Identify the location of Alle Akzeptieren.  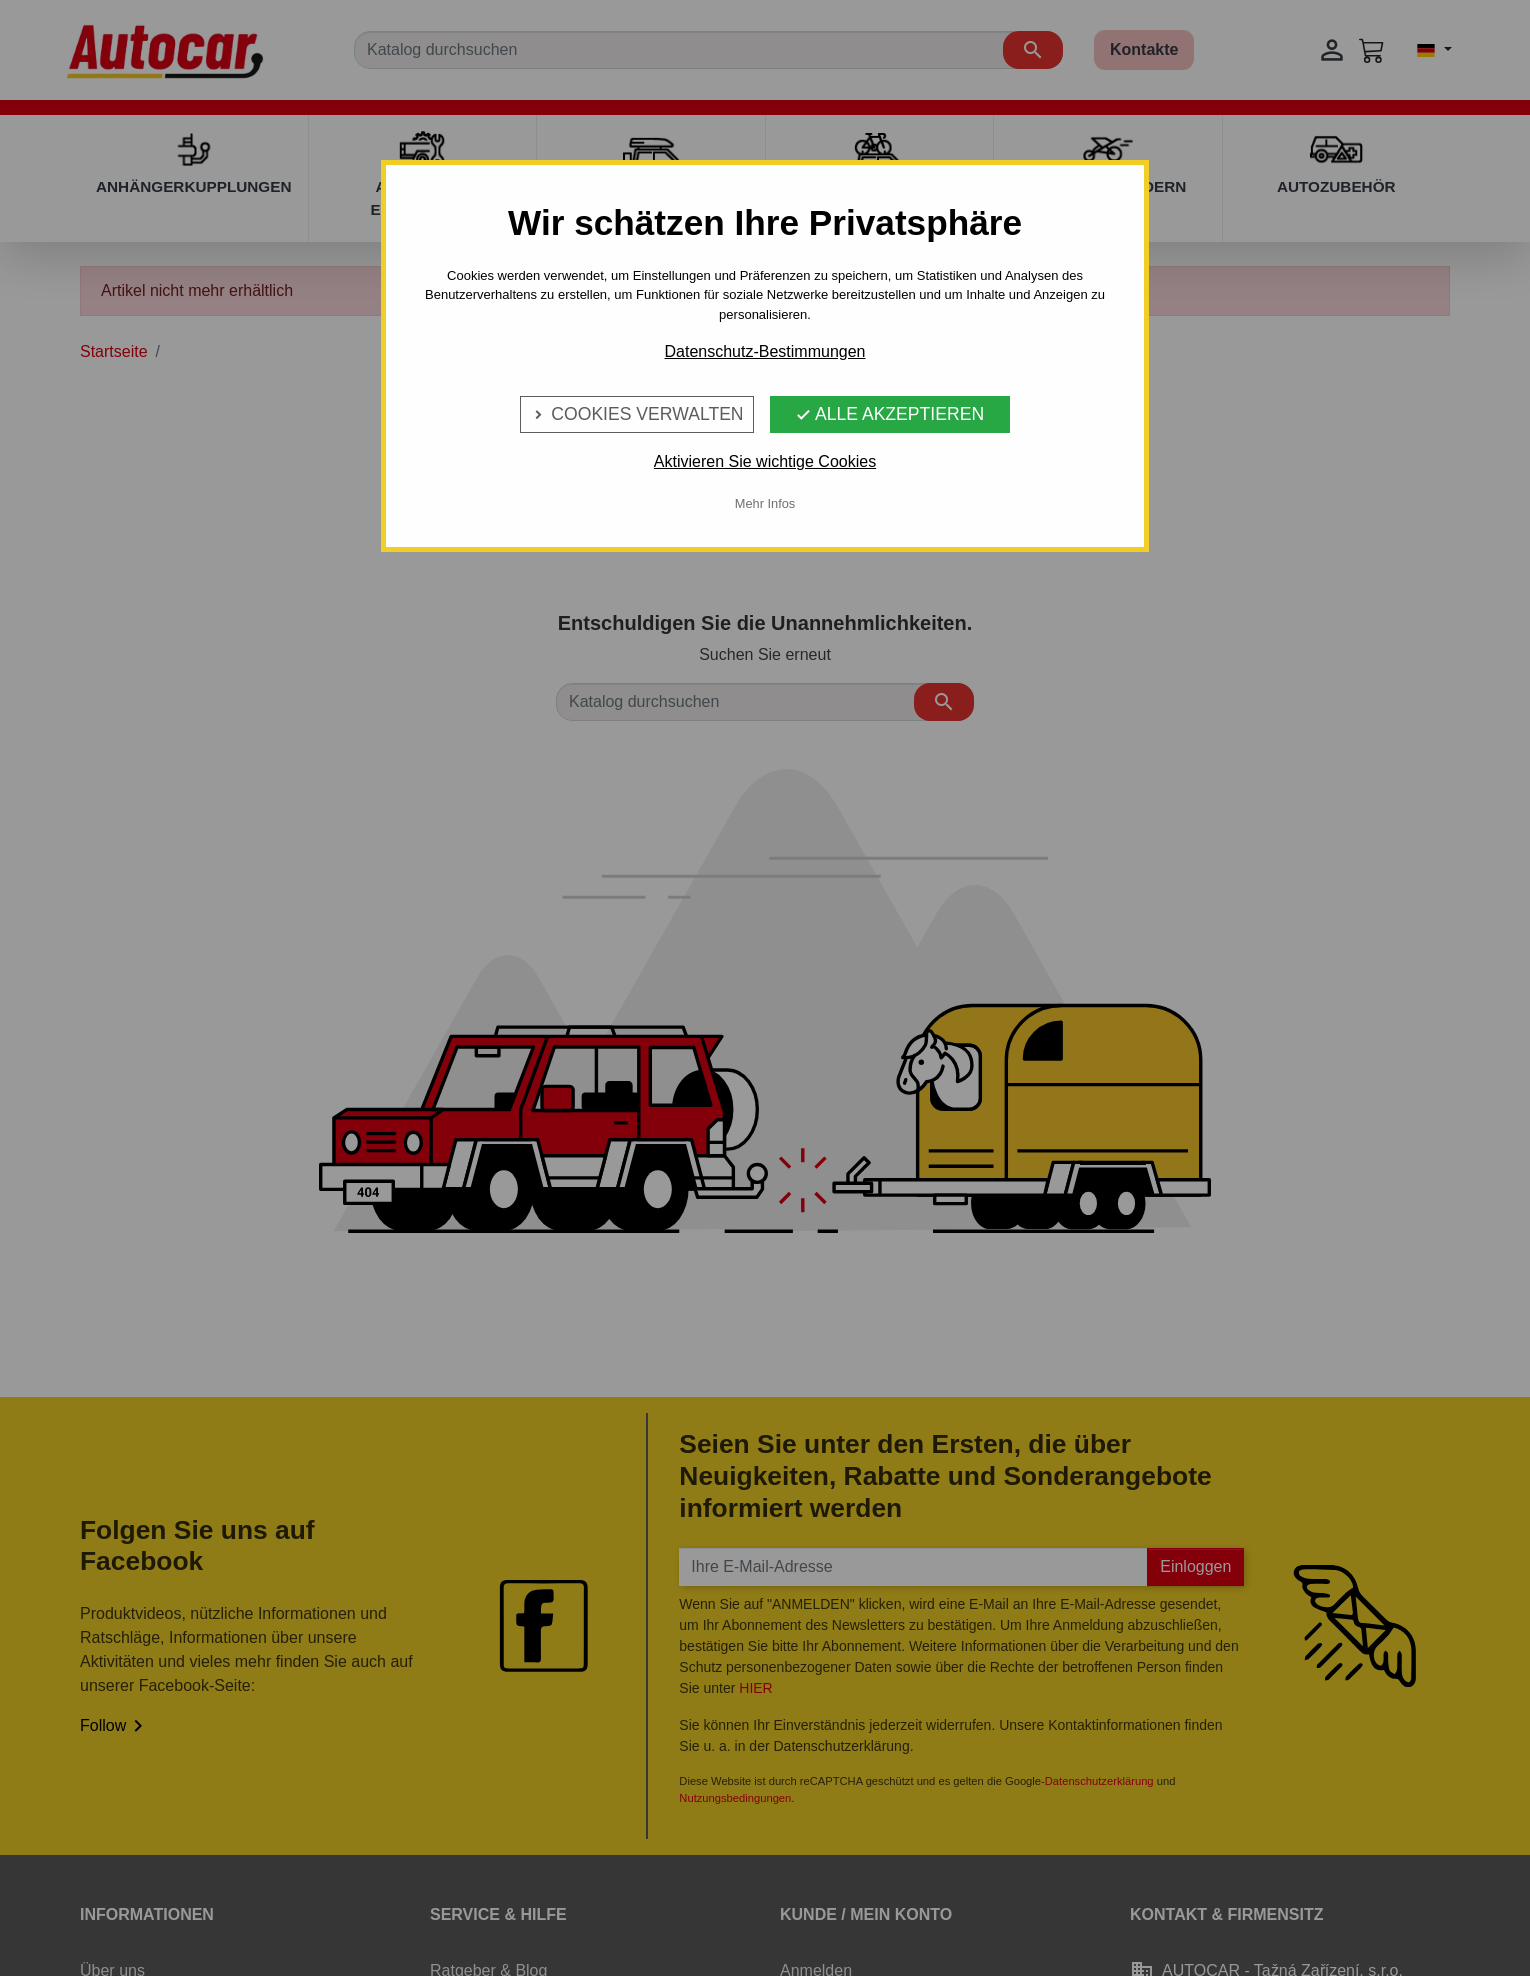
(889, 414).